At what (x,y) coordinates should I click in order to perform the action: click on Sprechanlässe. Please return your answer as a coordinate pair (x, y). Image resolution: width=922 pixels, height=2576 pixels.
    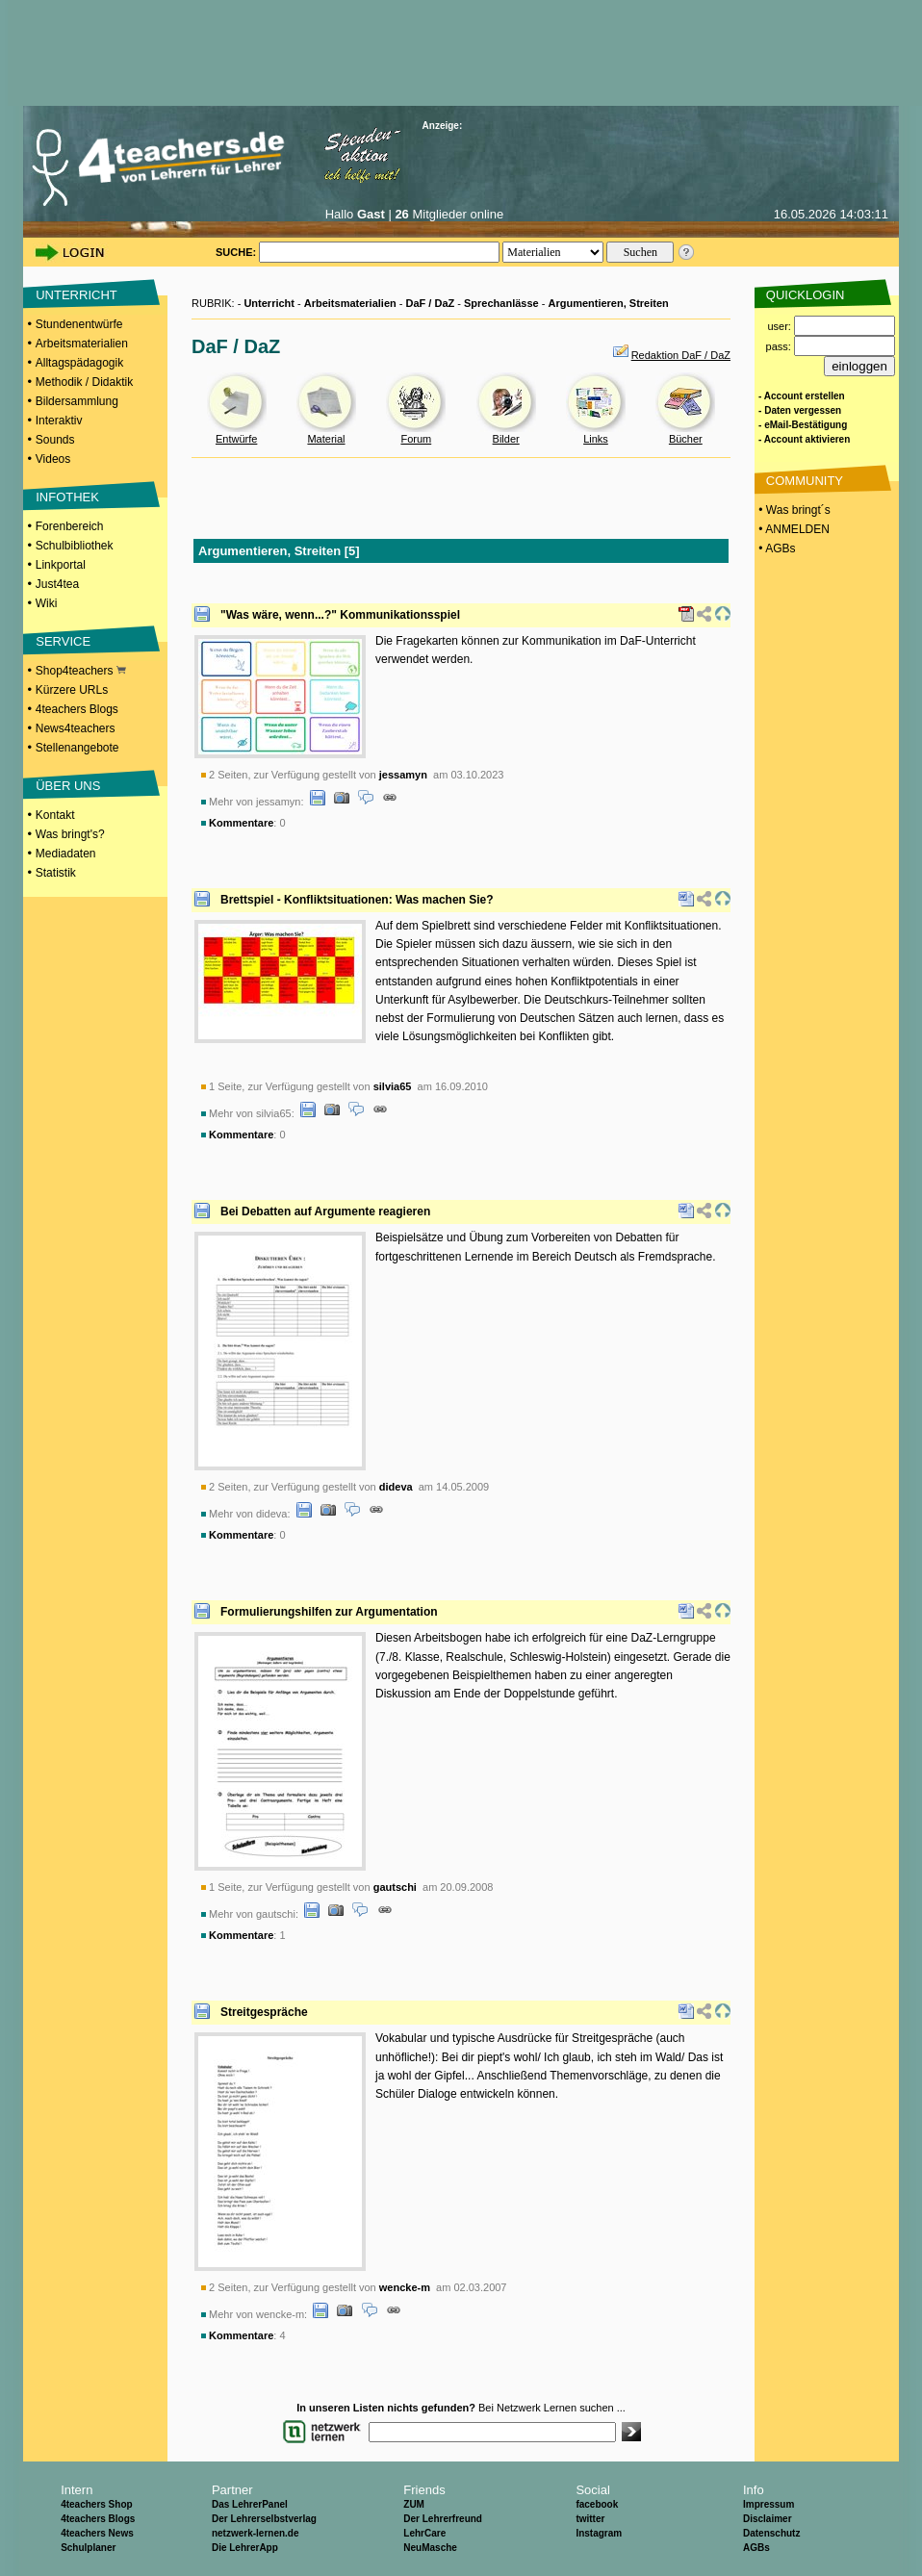
    Looking at the image, I should click on (501, 303).